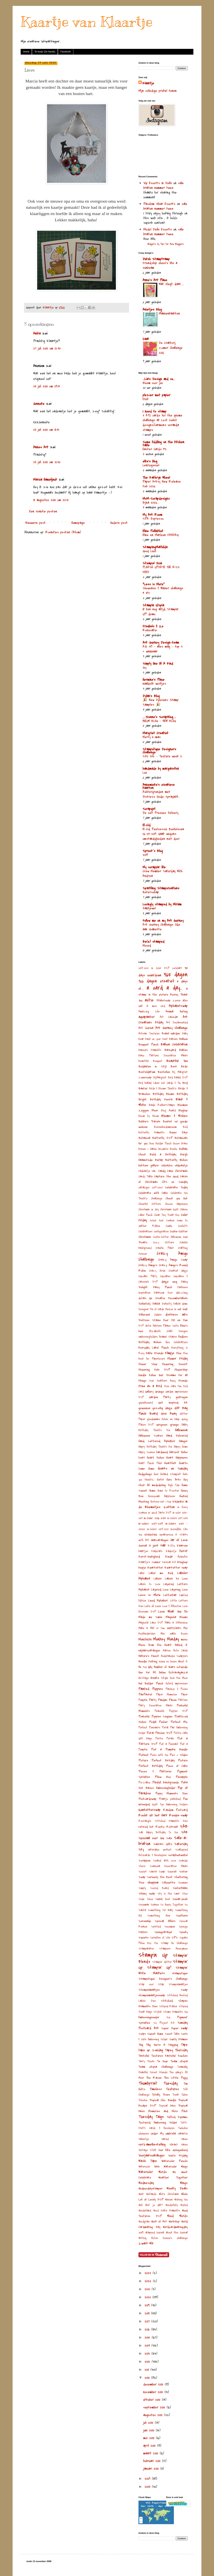 The height and width of the screenshot is (2576, 214). Describe the element at coordinates (174, 1656) in the screenshot. I see `Nederlandse Swappers` at that location.